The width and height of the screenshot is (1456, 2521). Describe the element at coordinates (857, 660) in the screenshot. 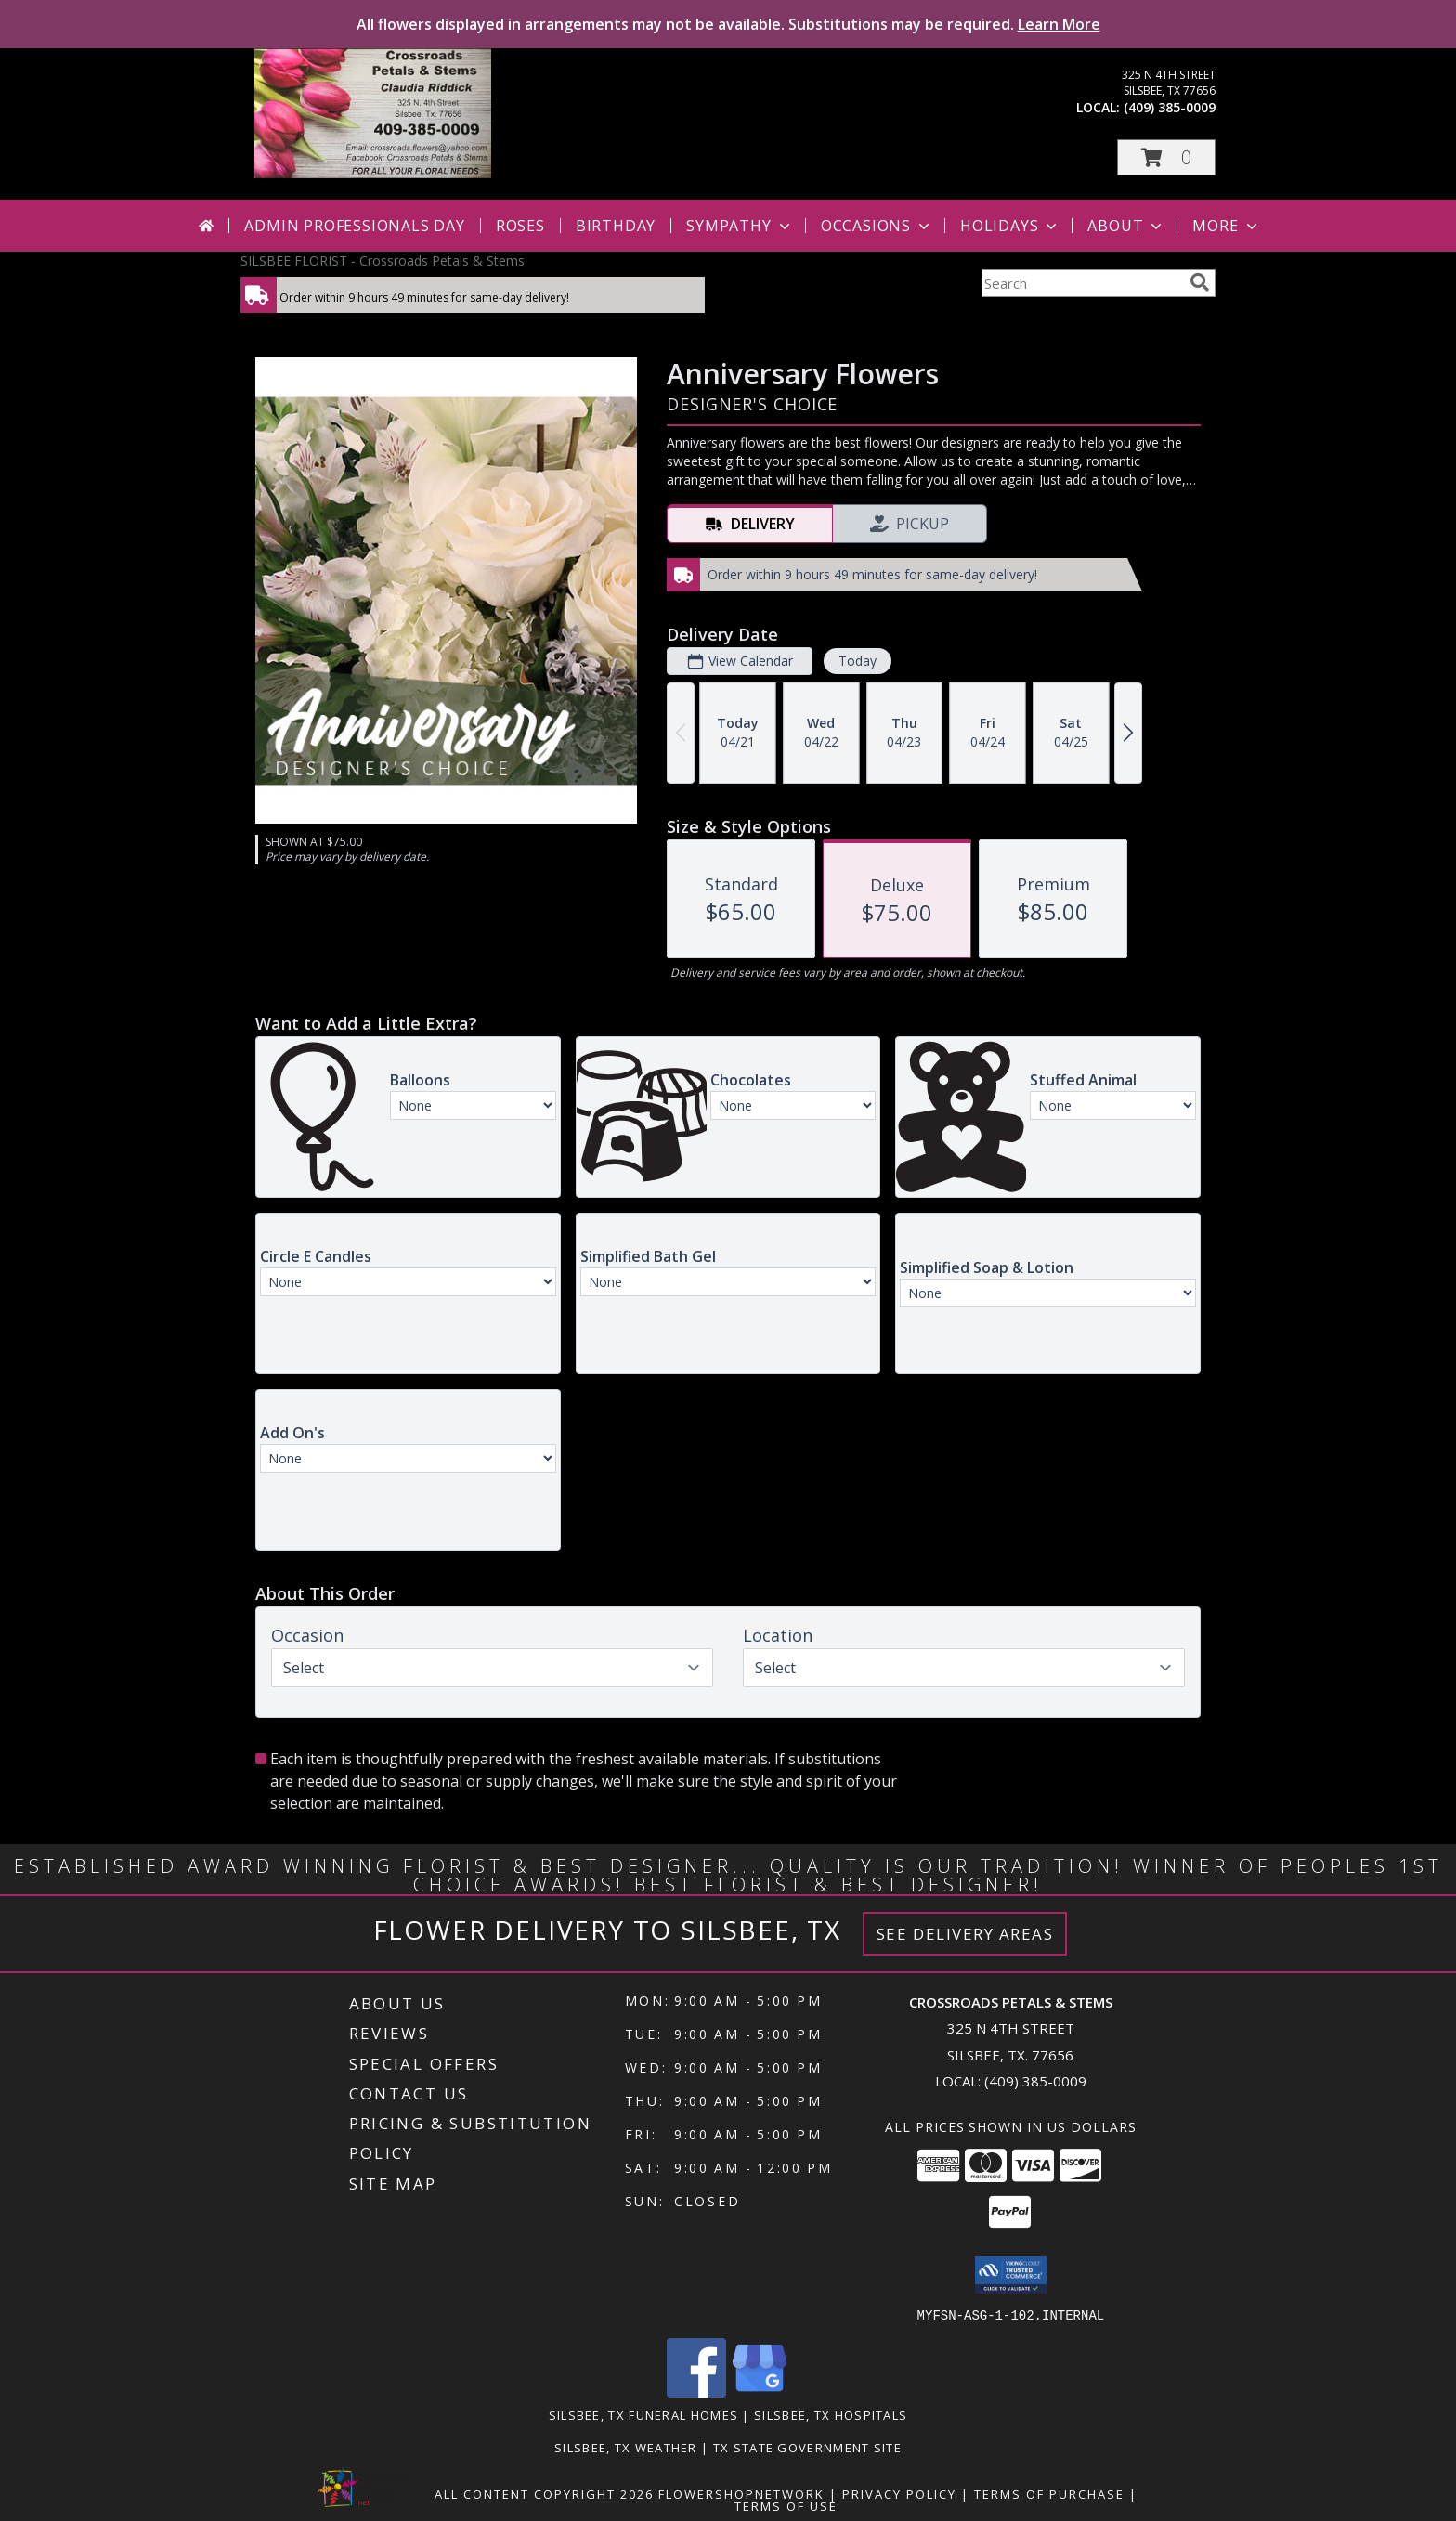

I see `Today` at that location.